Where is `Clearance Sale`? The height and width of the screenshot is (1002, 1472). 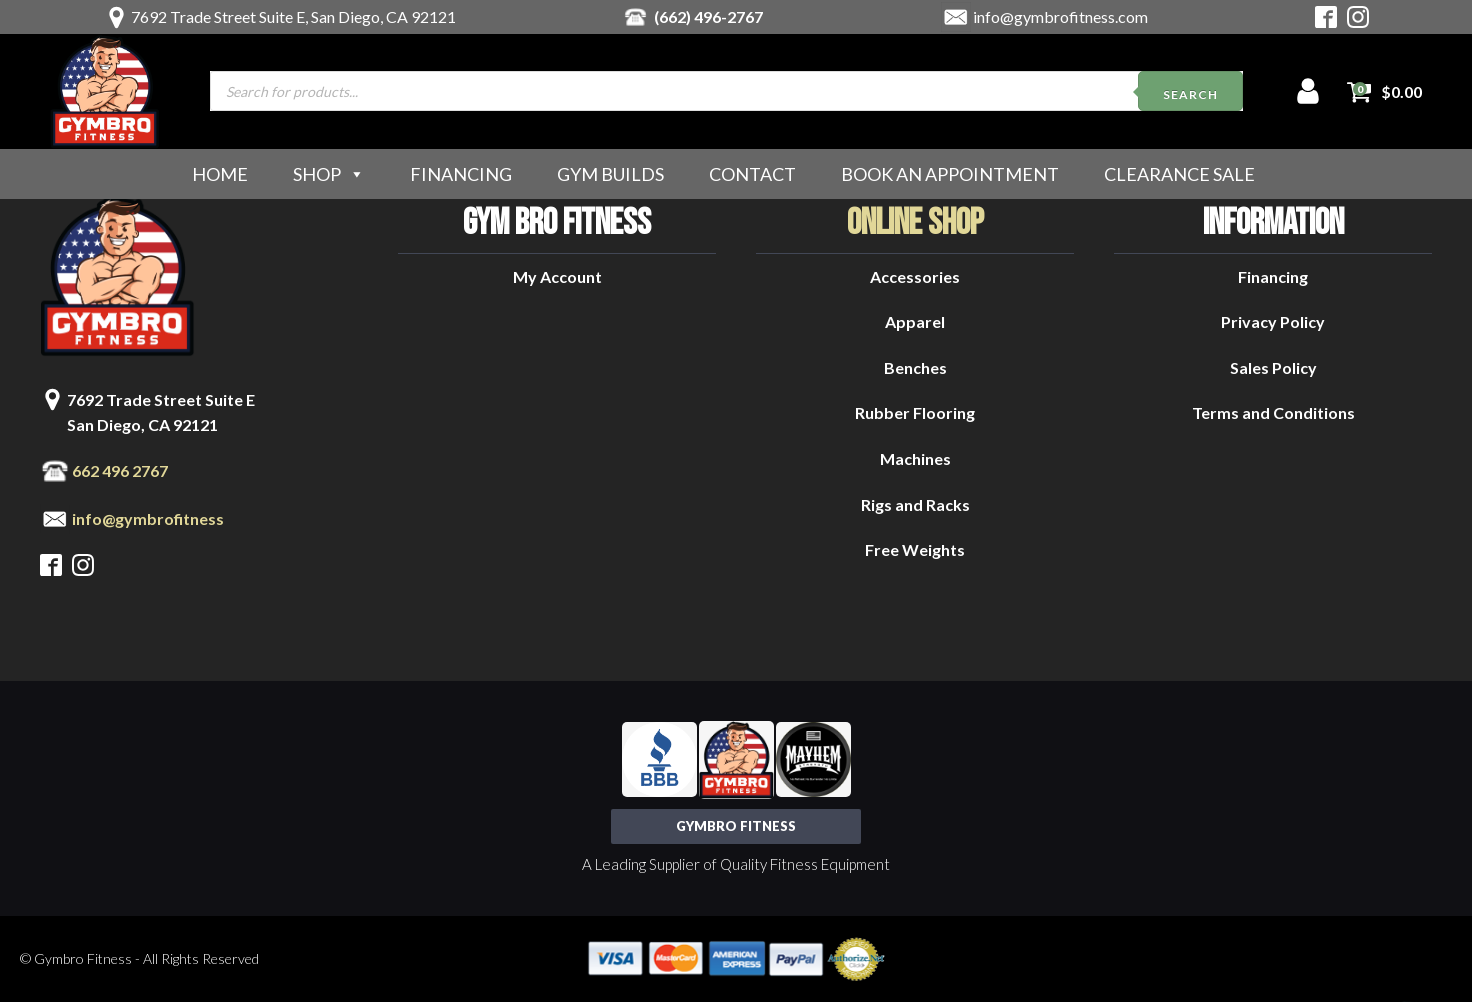 Clearance Sale is located at coordinates (1179, 174).